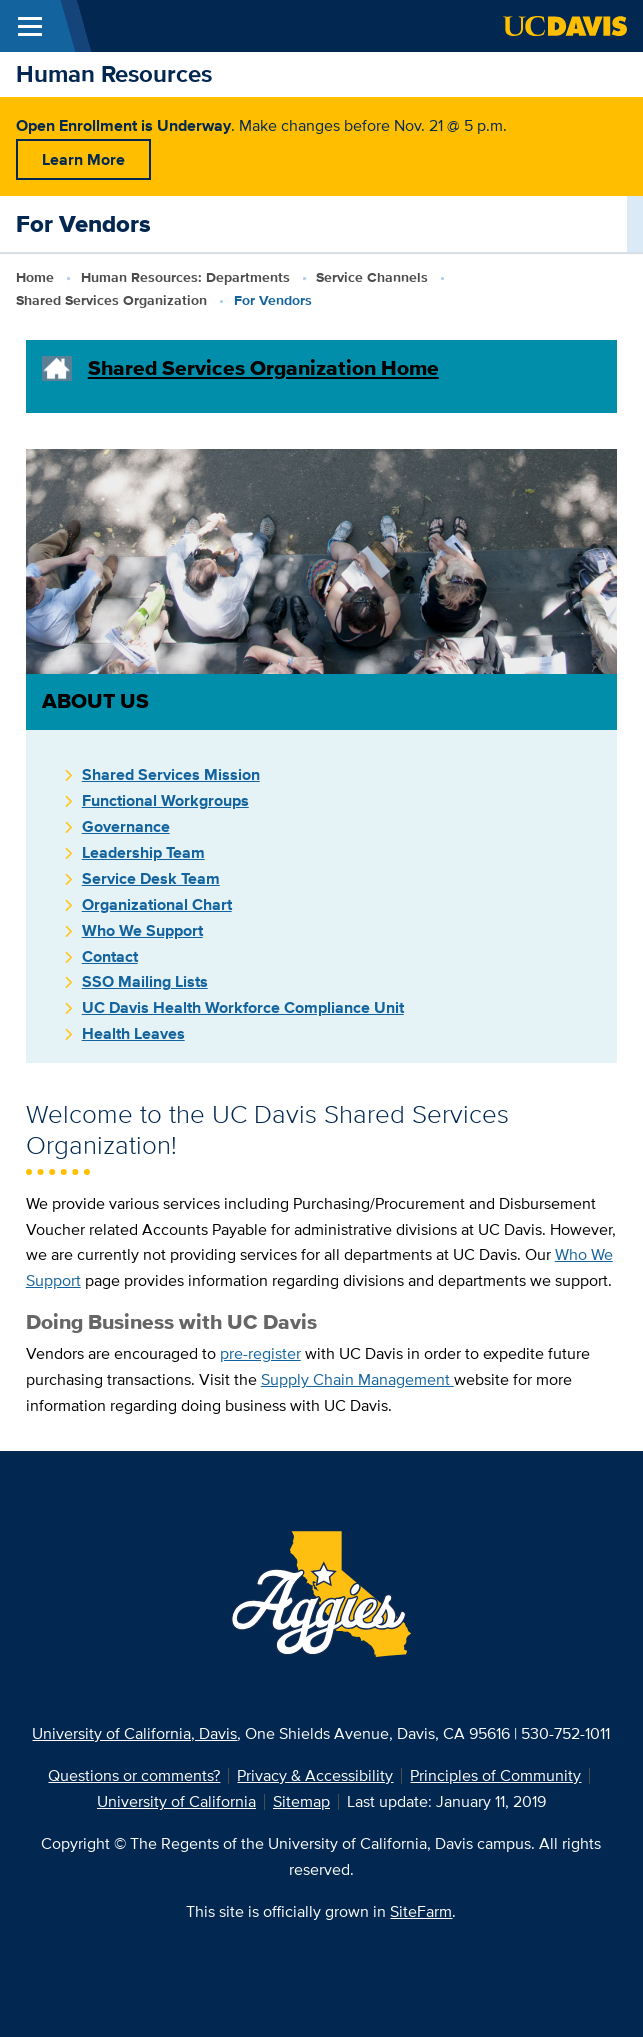 This screenshot has width=643, height=2037. I want to click on Questions or comments?, so click(134, 1775).